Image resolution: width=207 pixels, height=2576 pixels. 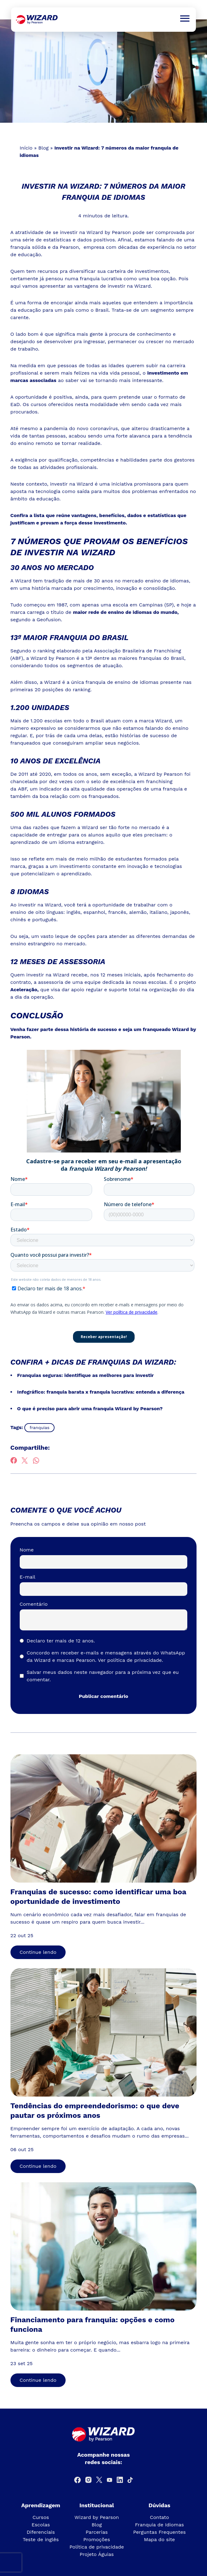 What do you see at coordinates (41, 2532) in the screenshot?
I see `Diferenciais` at bounding box center [41, 2532].